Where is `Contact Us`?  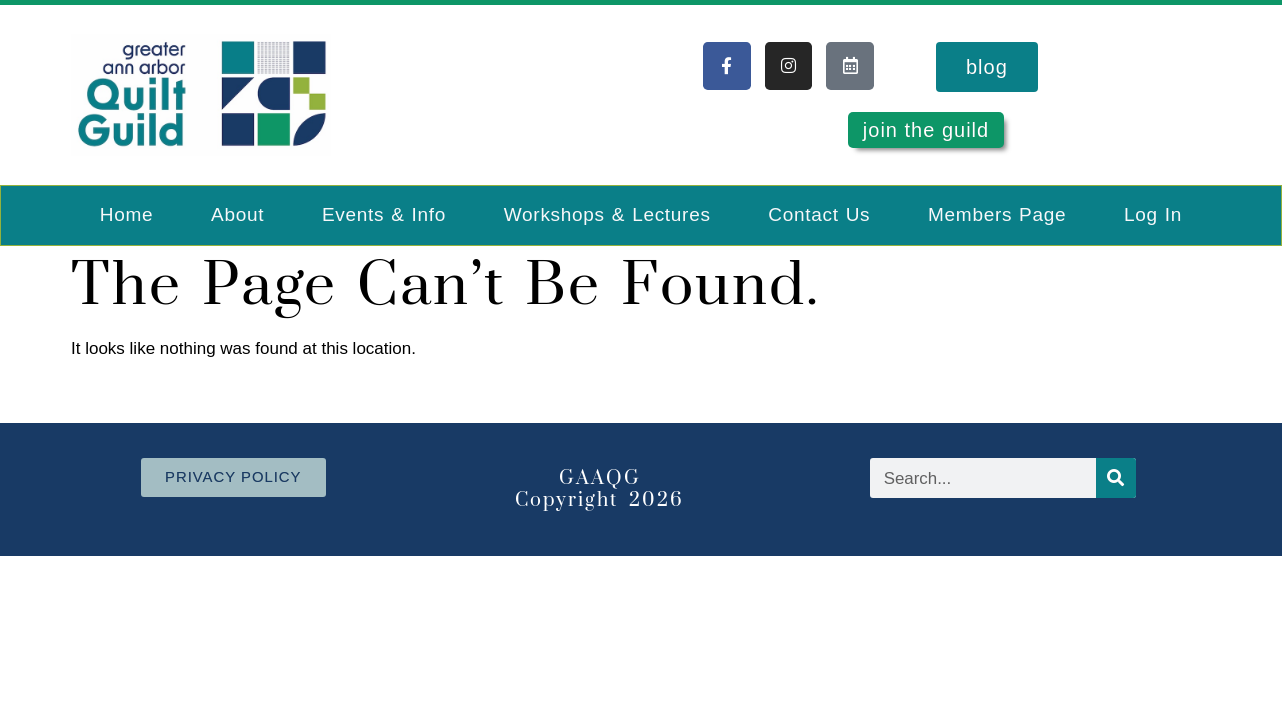
Contact Us is located at coordinates (819, 214).